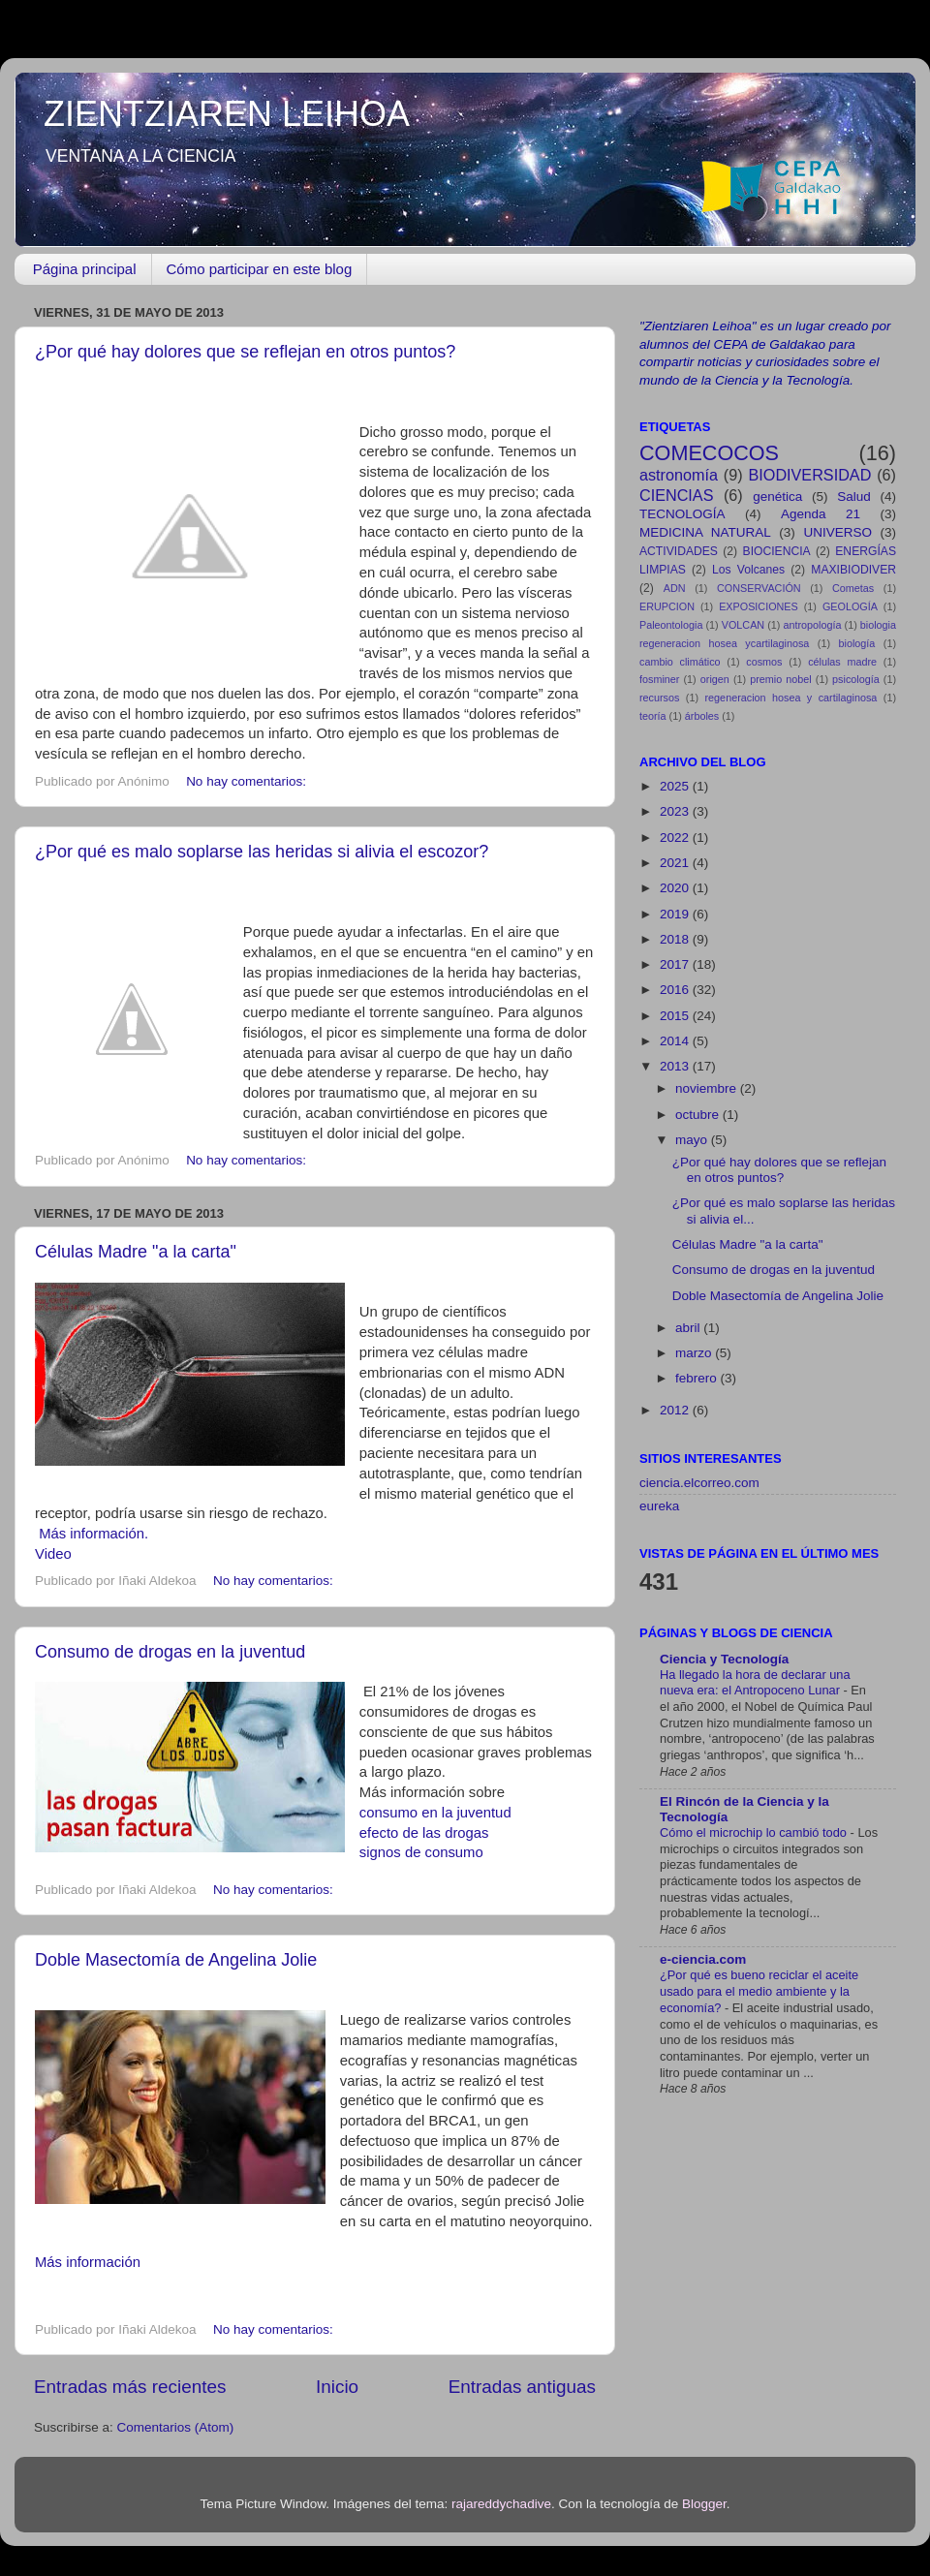 This screenshot has width=930, height=2576. I want to click on cambio climático, so click(680, 661).